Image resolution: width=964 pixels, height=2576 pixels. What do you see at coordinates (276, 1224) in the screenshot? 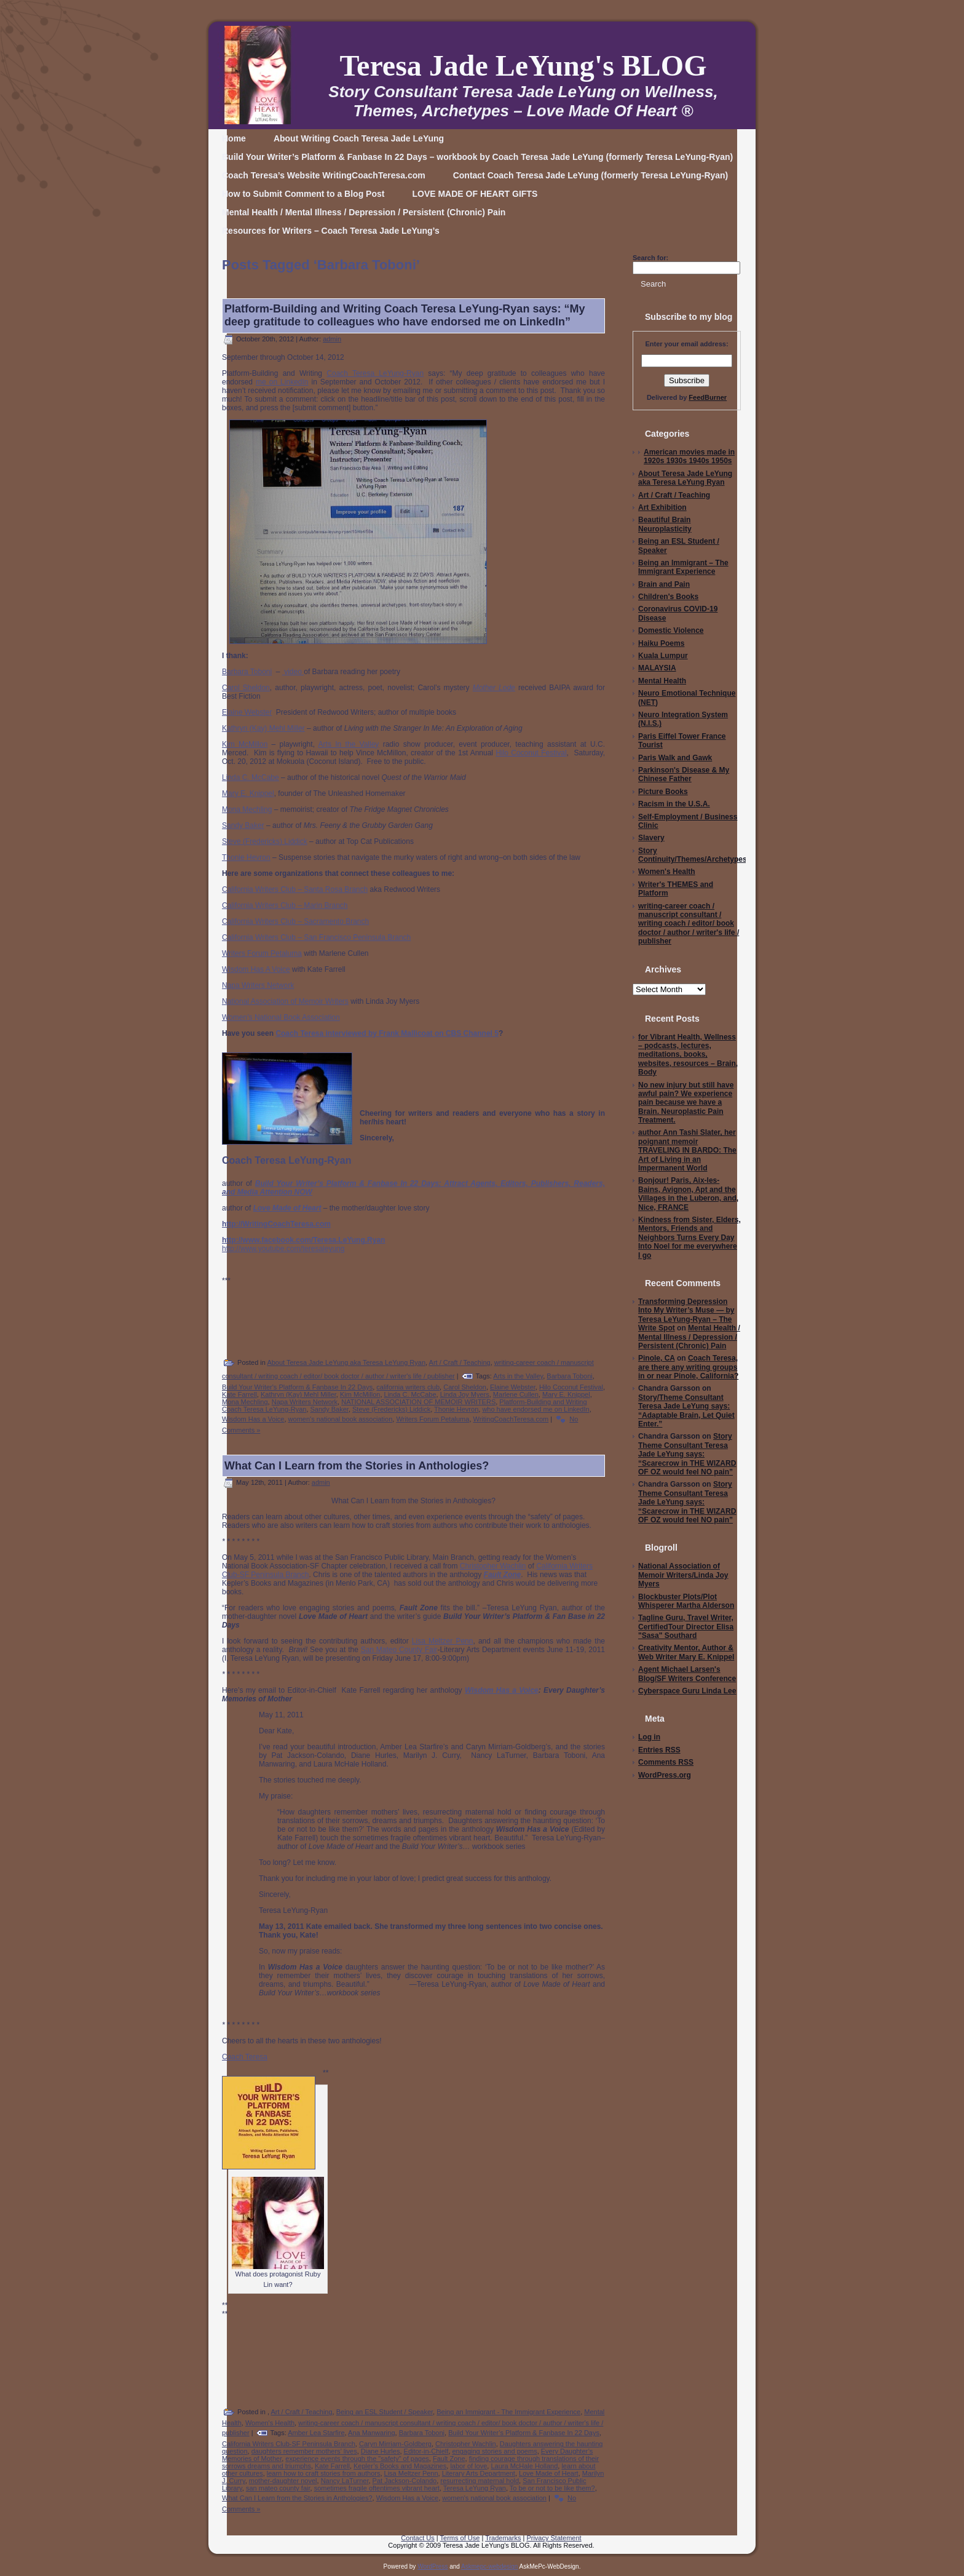
I see `http://WritingCoachTeresa.com` at bounding box center [276, 1224].